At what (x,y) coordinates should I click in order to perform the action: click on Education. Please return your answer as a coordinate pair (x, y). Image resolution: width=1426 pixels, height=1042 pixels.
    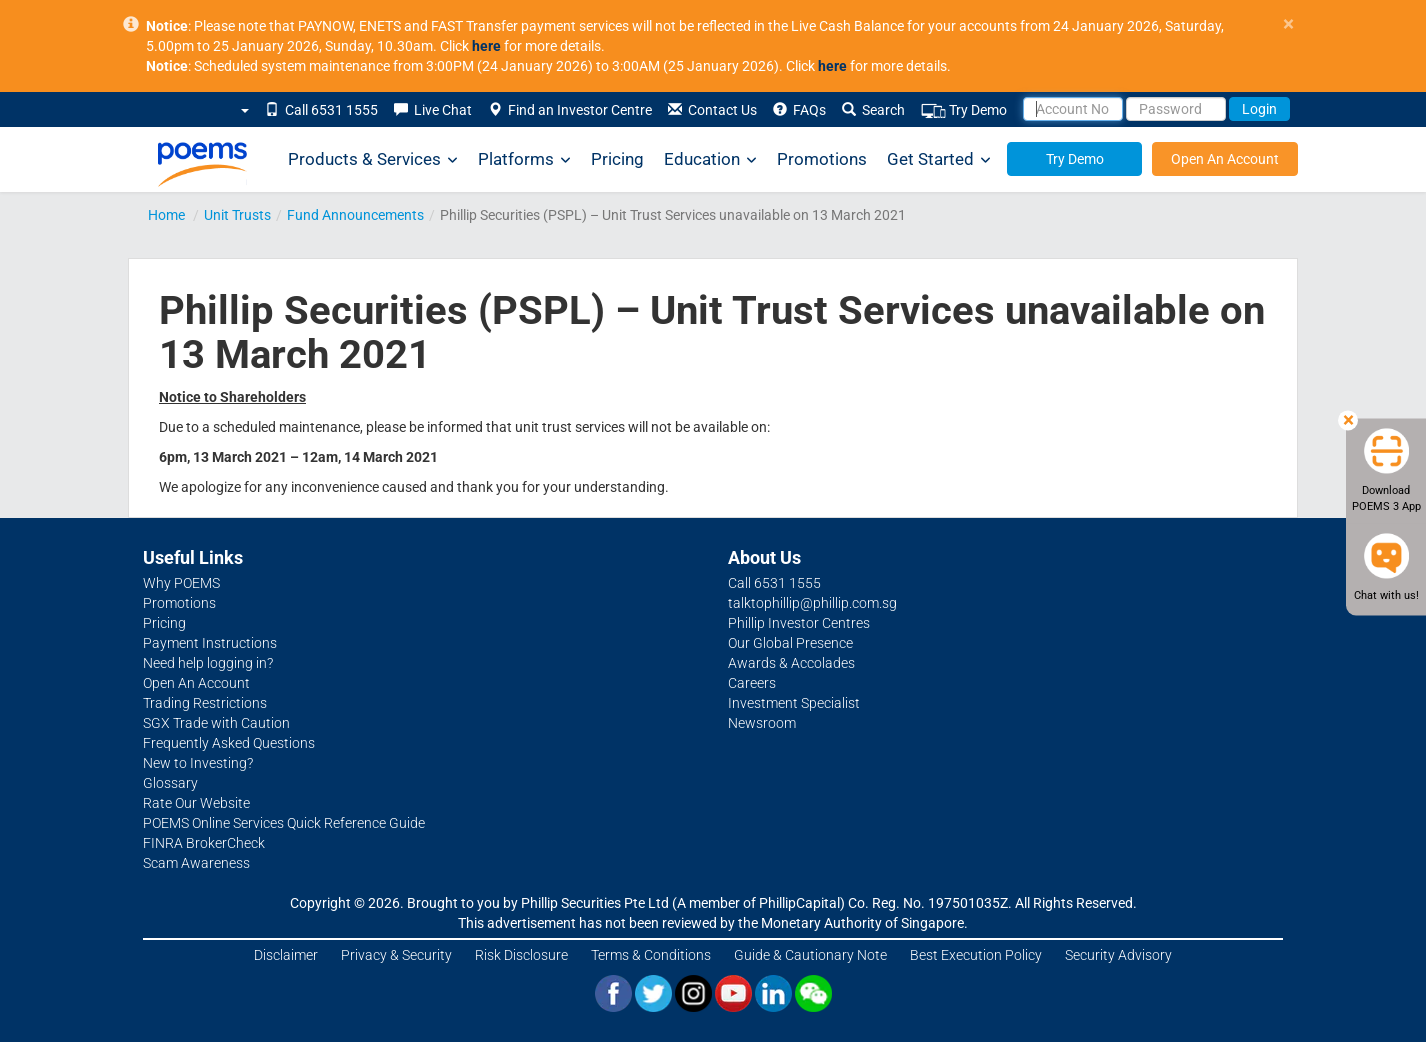
    Looking at the image, I should click on (710, 159).